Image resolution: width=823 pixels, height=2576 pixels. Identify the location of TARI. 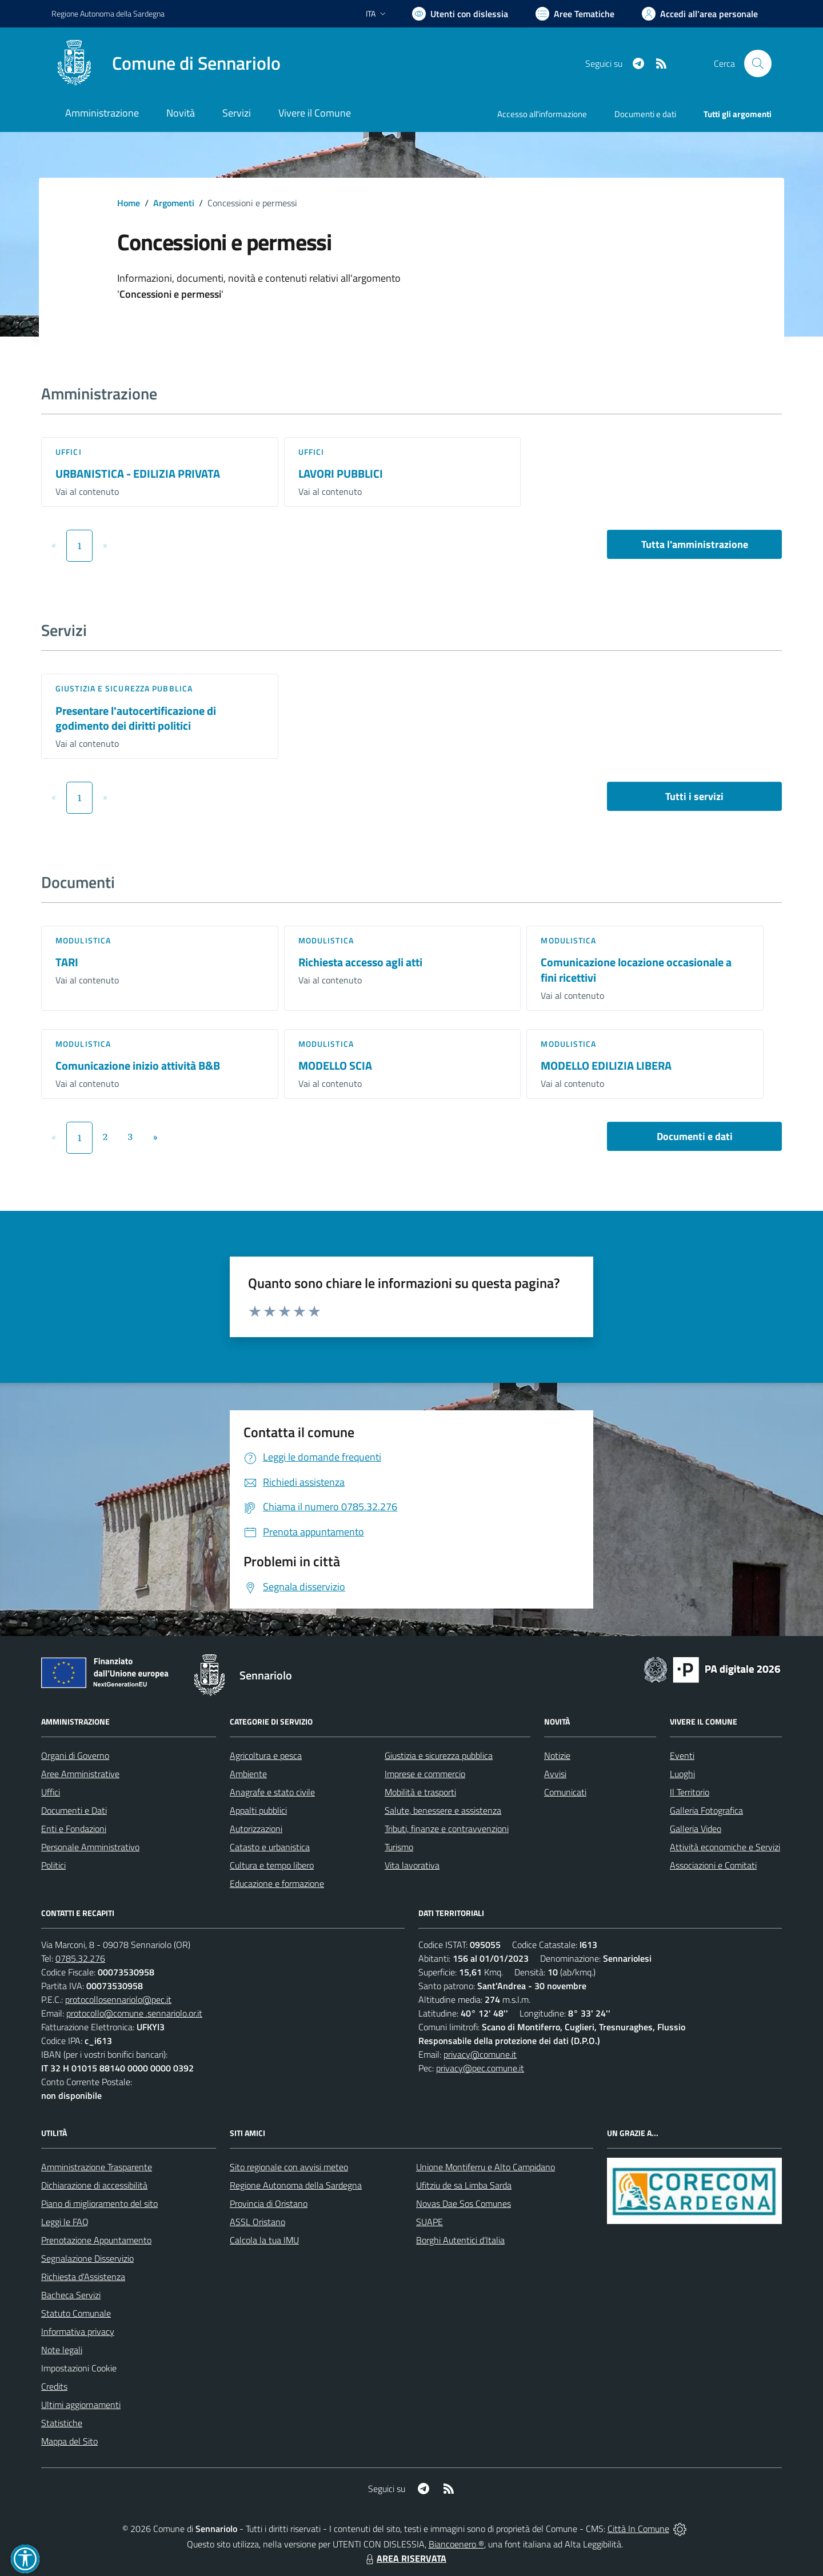
(66, 962).